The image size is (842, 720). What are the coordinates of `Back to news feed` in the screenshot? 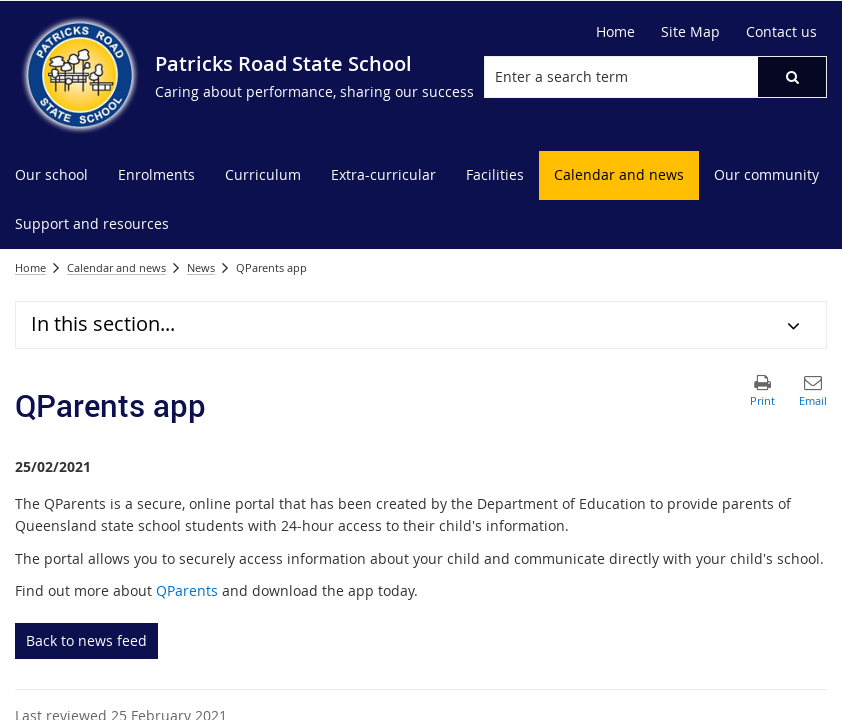 It's located at (86, 640).